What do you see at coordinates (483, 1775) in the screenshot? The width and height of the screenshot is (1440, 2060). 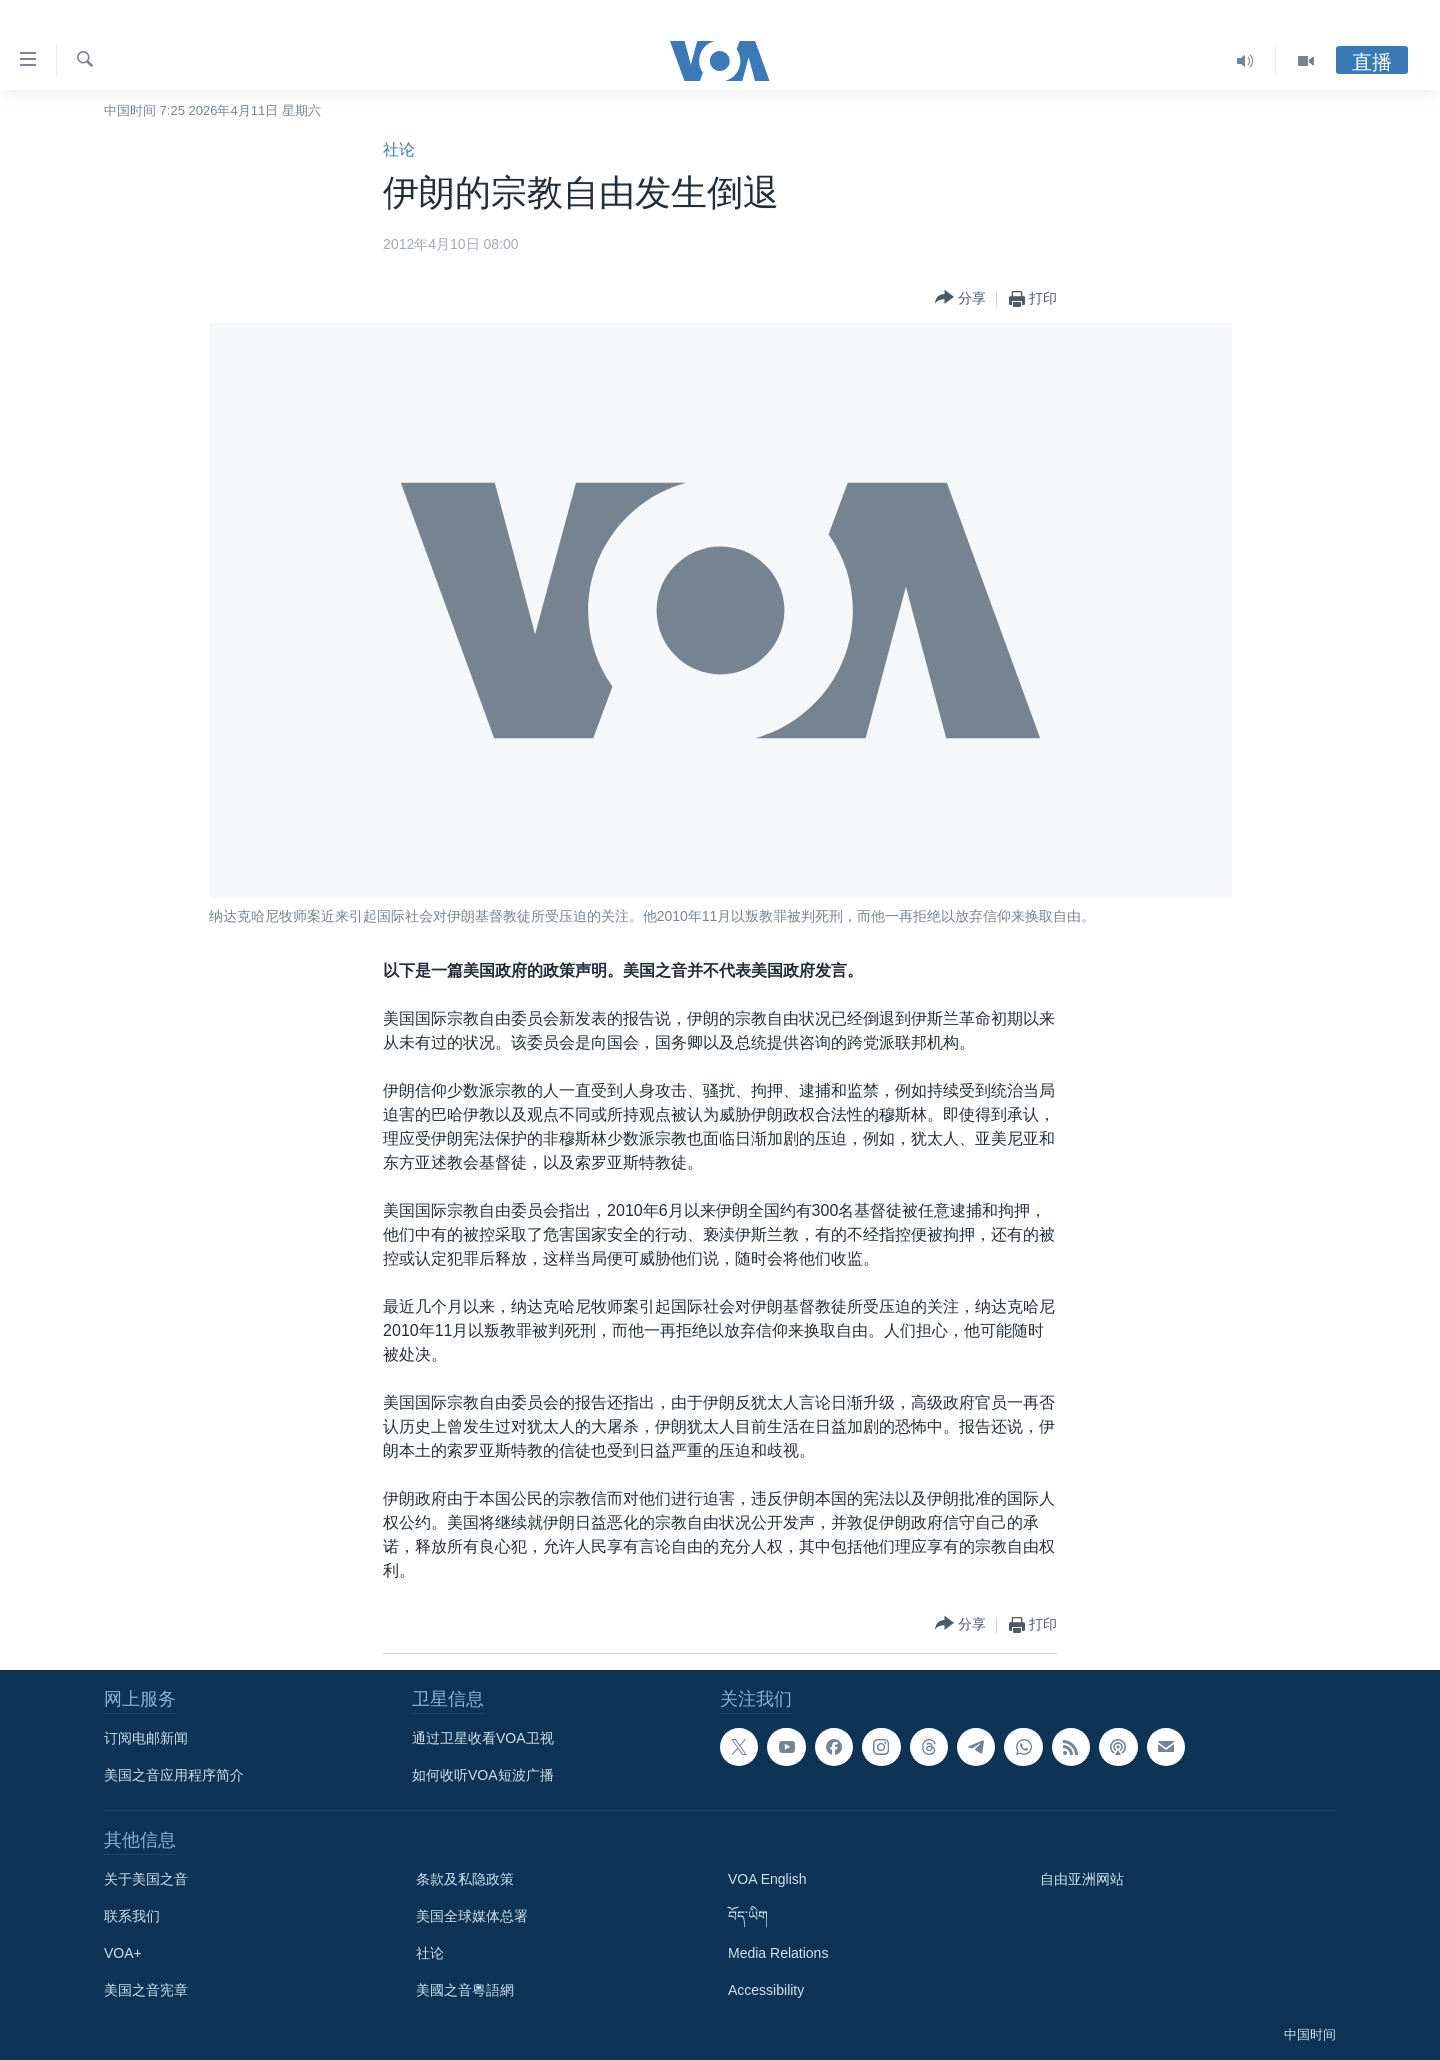 I see `如何收听VOA短波广播` at bounding box center [483, 1775].